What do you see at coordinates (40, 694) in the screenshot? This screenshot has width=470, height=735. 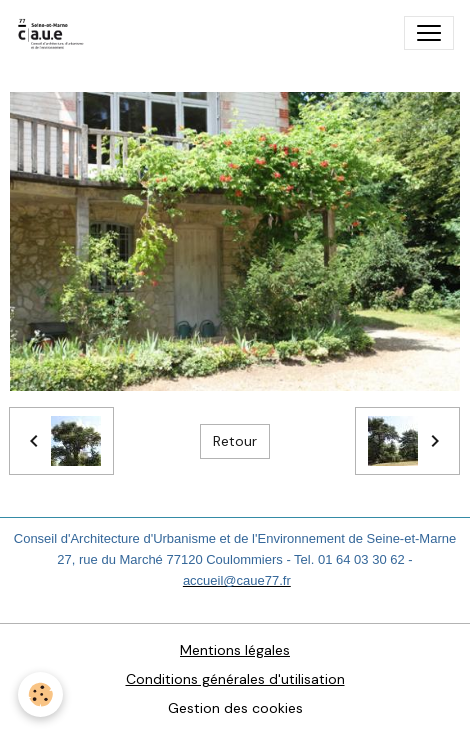 I see `[Cookies]` at bounding box center [40, 694].